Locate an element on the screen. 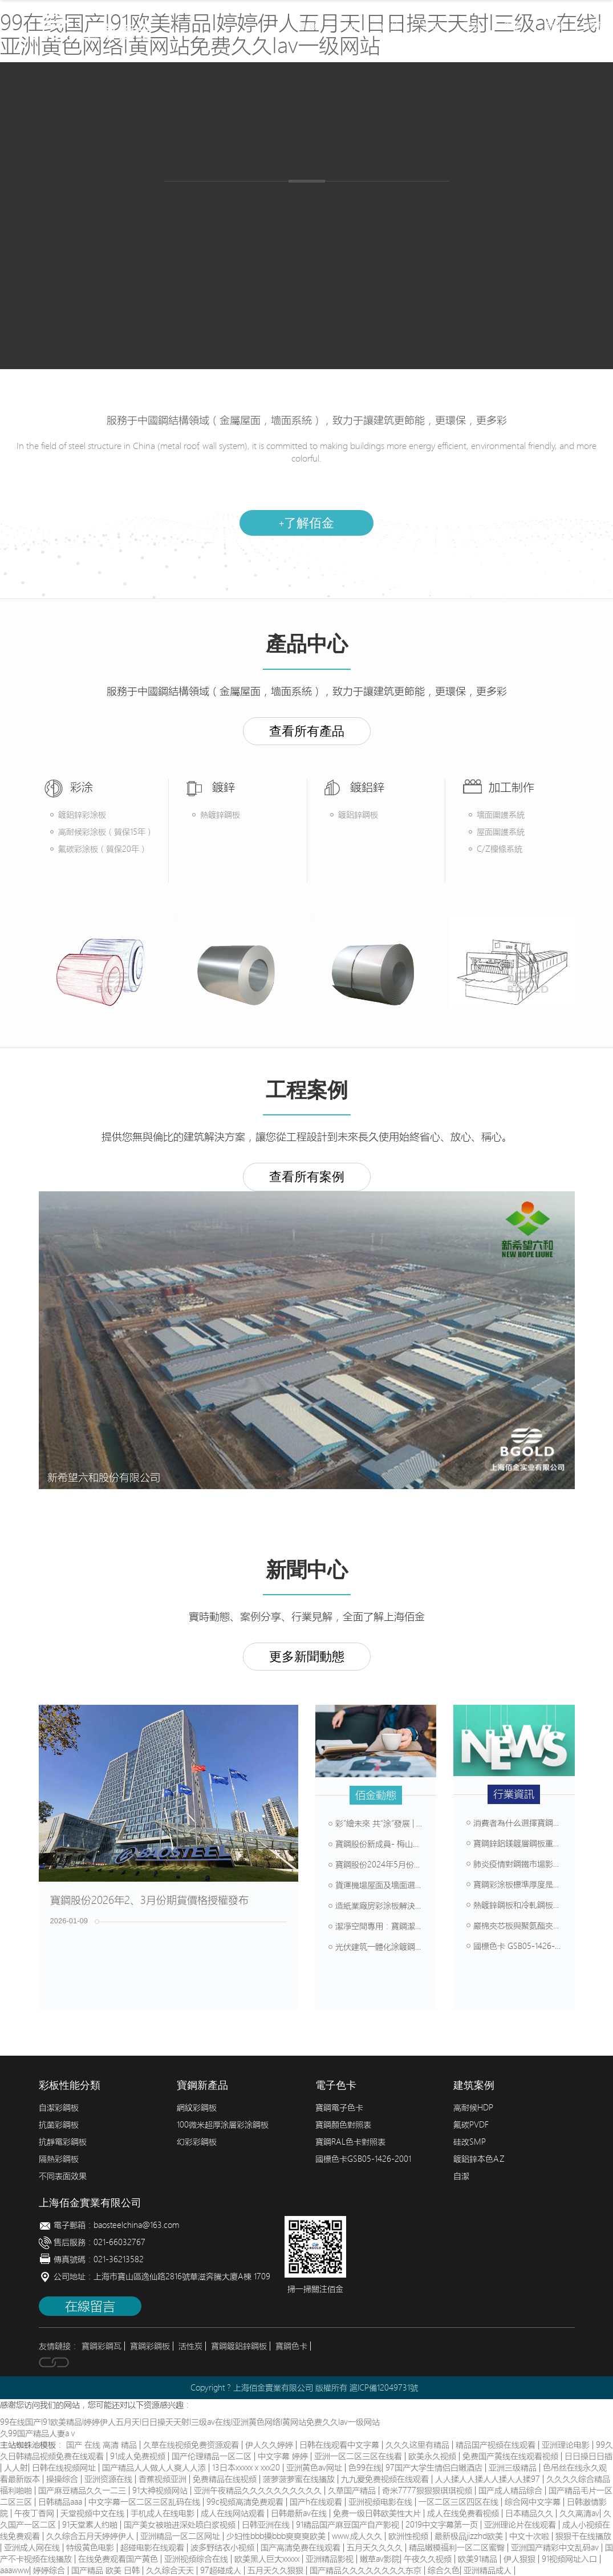 The image size is (613, 2576). 亚洲黄色av网址 is located at coordinates (315, 2467).